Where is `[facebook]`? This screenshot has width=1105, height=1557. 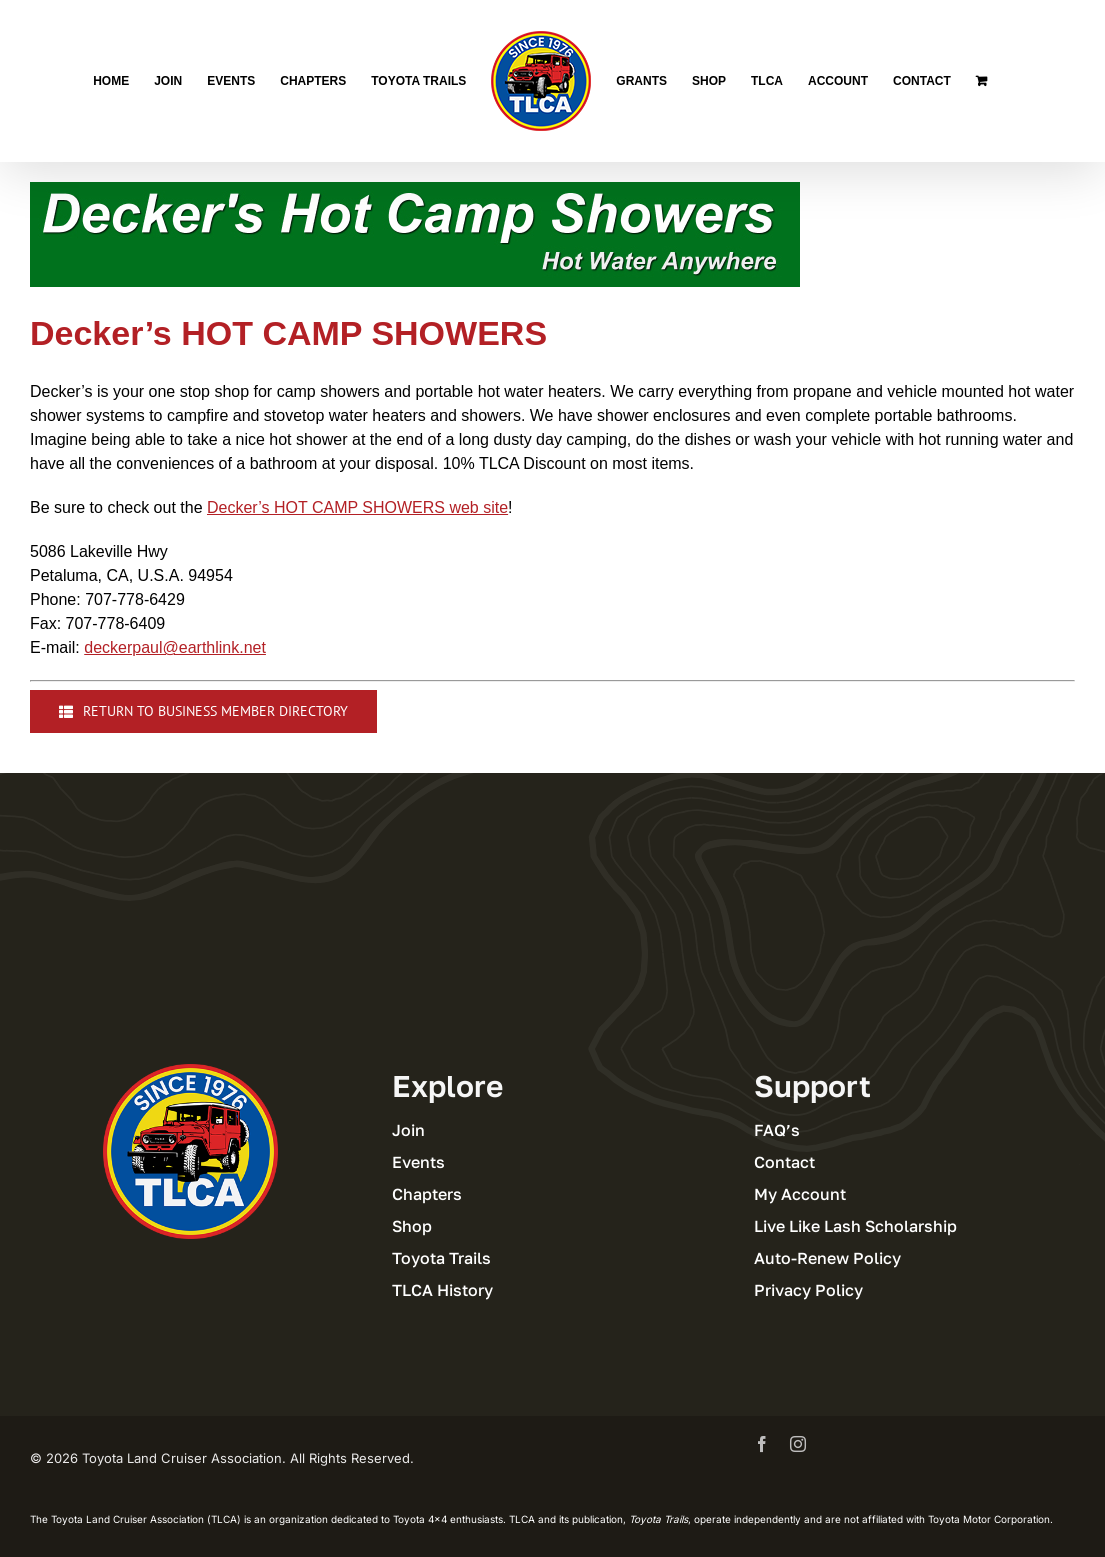
[facebook] is located at coordinates (762, 1444).